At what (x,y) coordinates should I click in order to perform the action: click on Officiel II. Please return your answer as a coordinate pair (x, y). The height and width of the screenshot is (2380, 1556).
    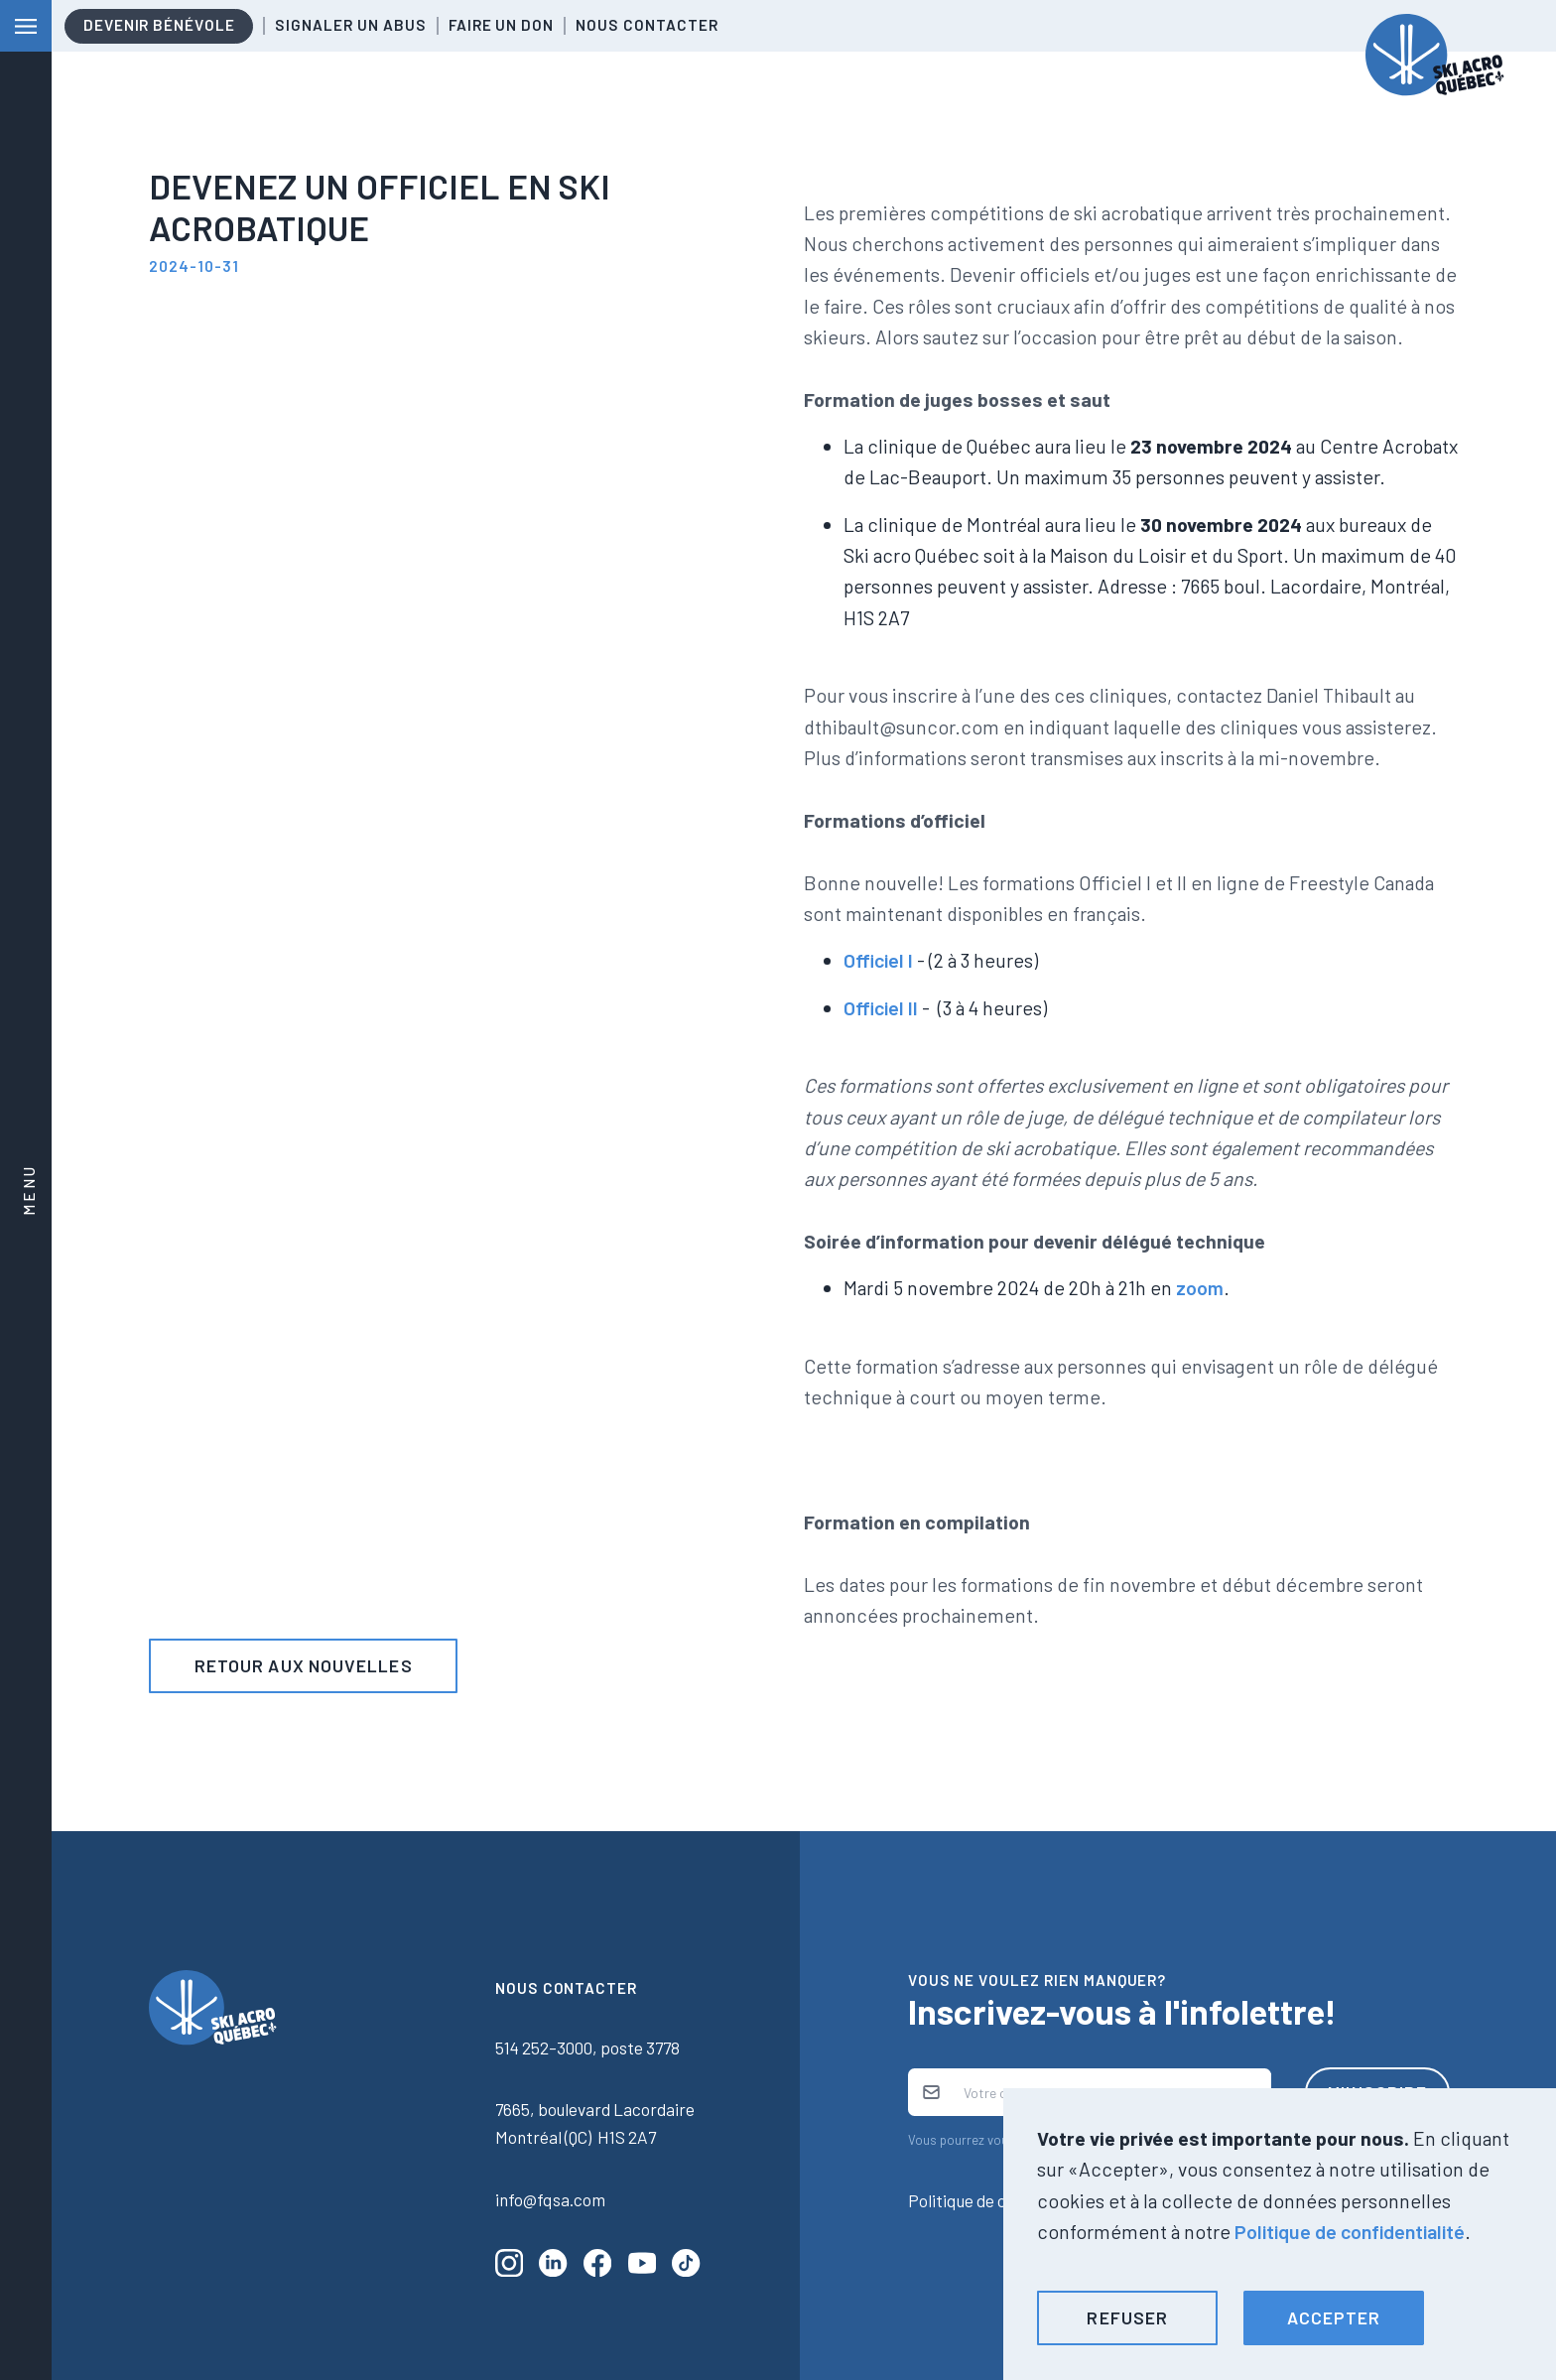
    Looking at the image, I should click on (880, 1007).